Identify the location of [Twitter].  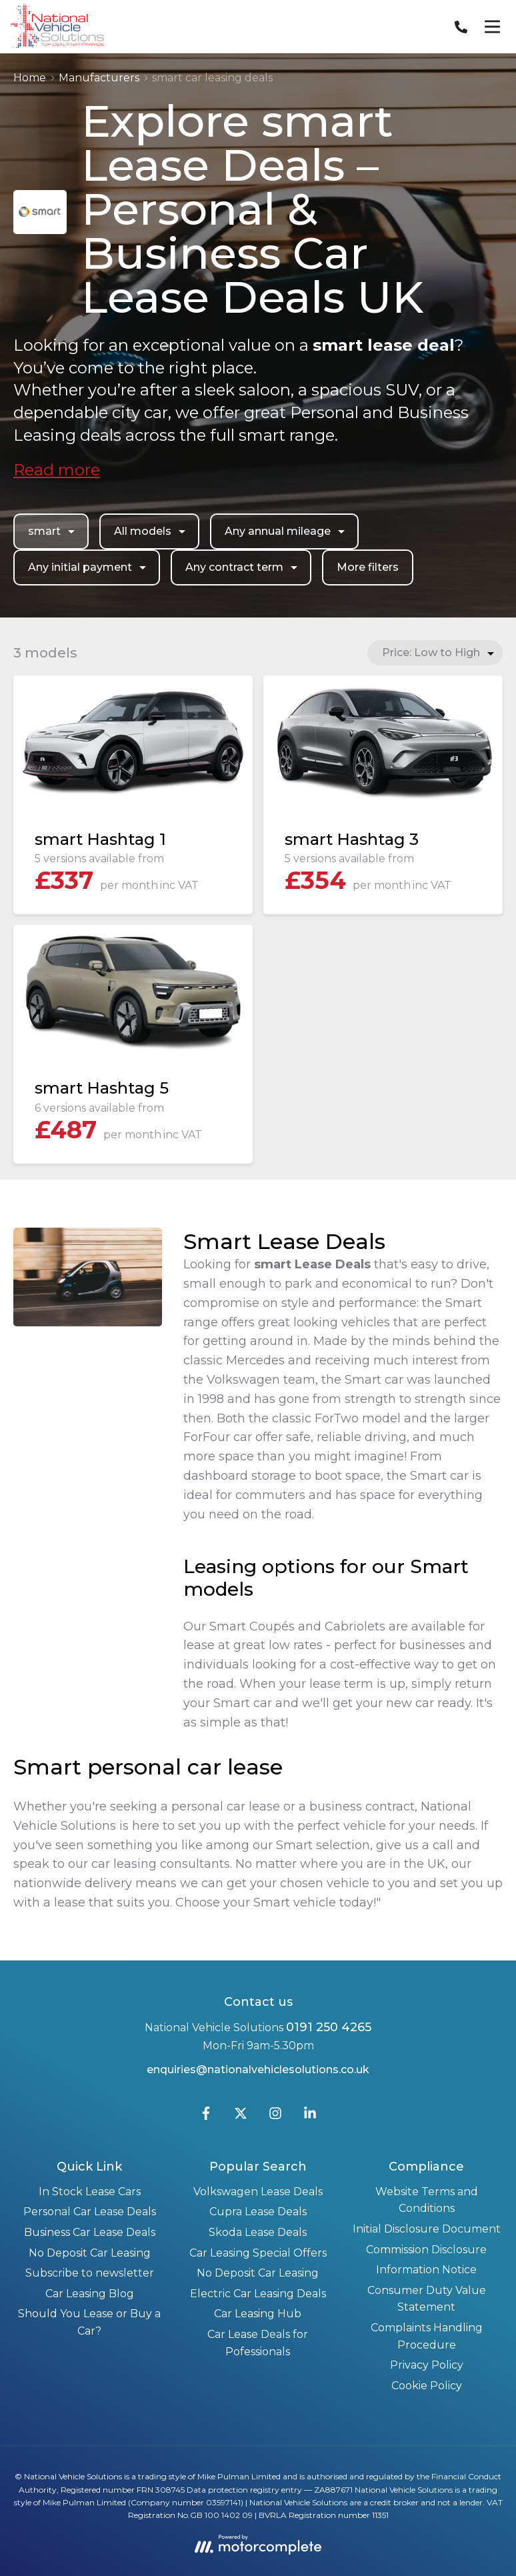
(240, 2116).